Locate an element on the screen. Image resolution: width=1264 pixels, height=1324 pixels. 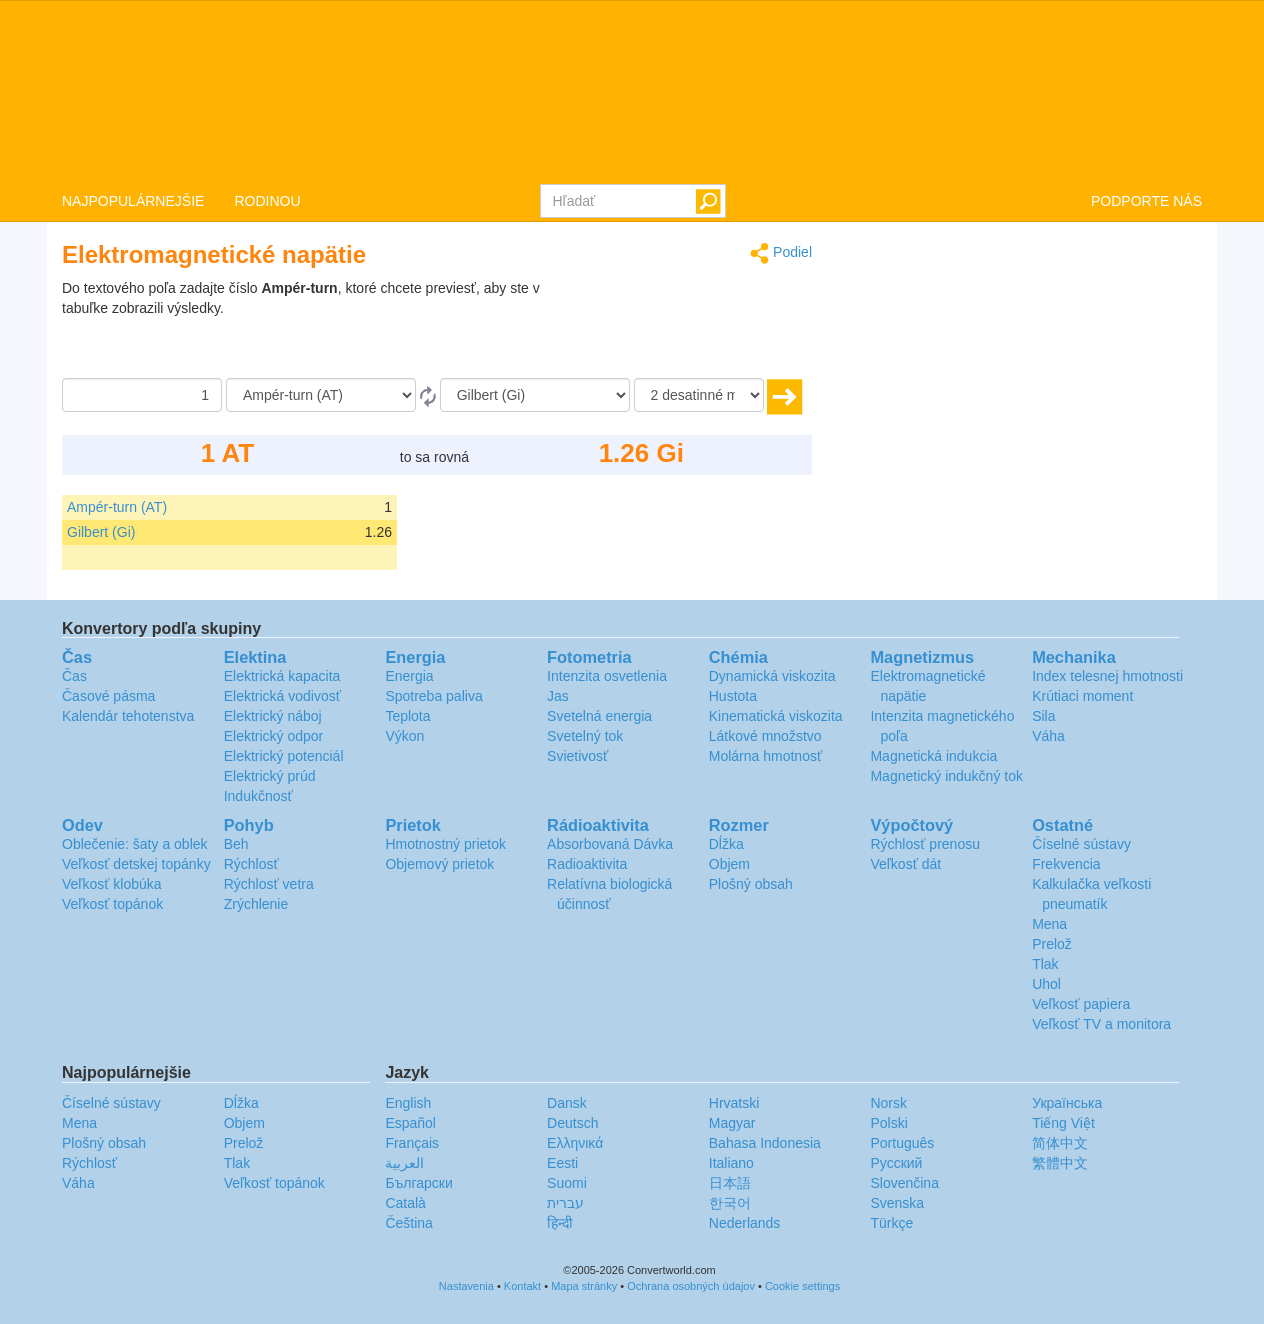
Hmotnostný prietok is located at coordinates (445, 844).